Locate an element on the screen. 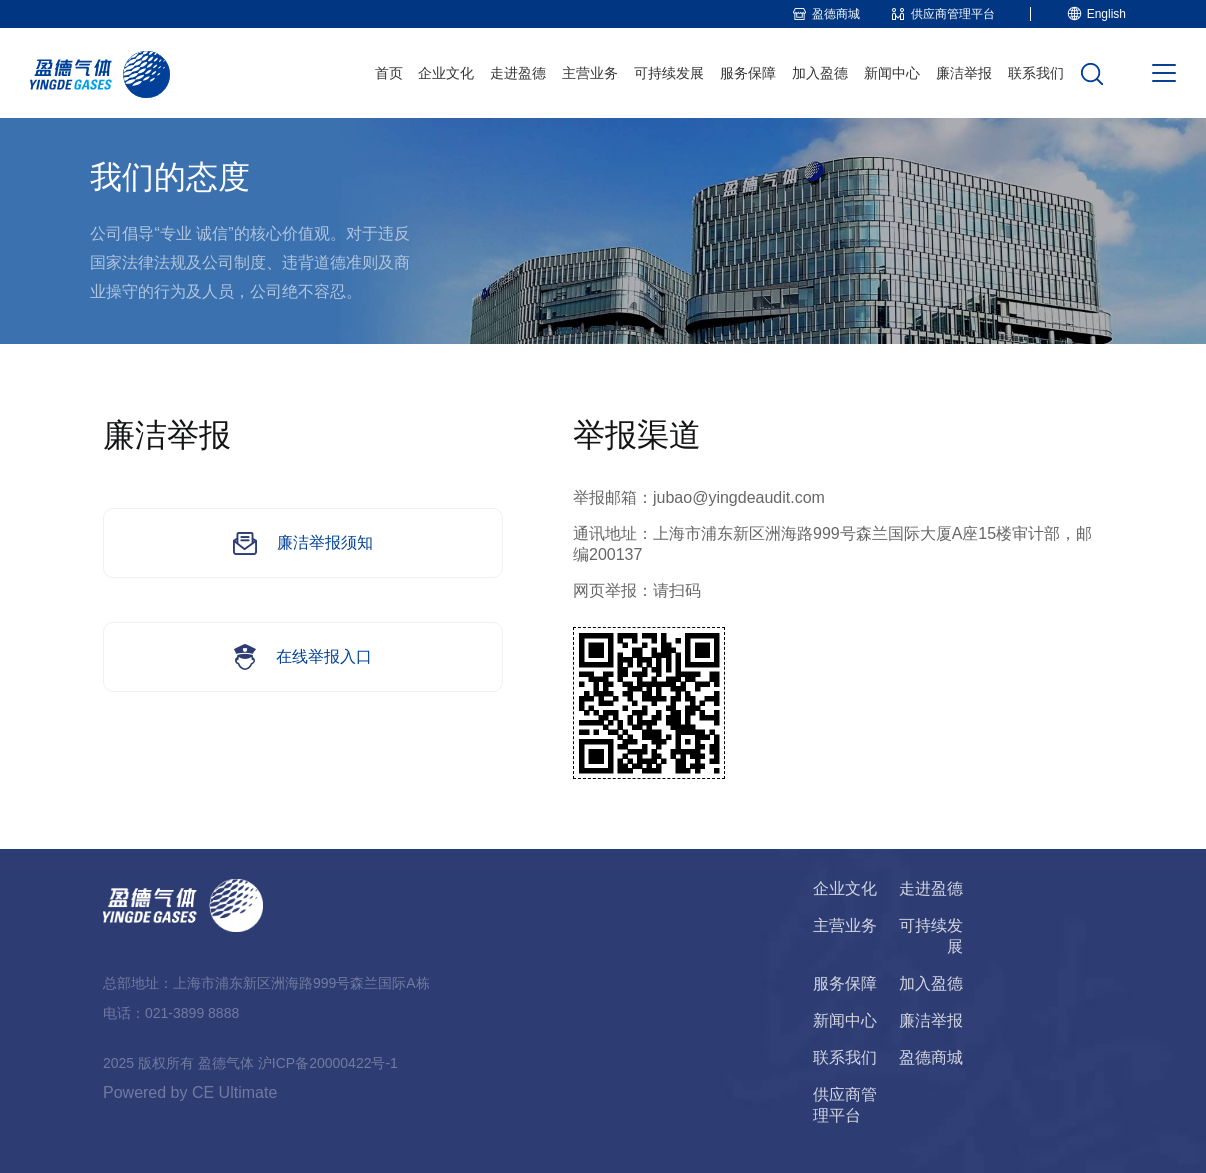  联系我们 is located at coordinates (1036, 73).